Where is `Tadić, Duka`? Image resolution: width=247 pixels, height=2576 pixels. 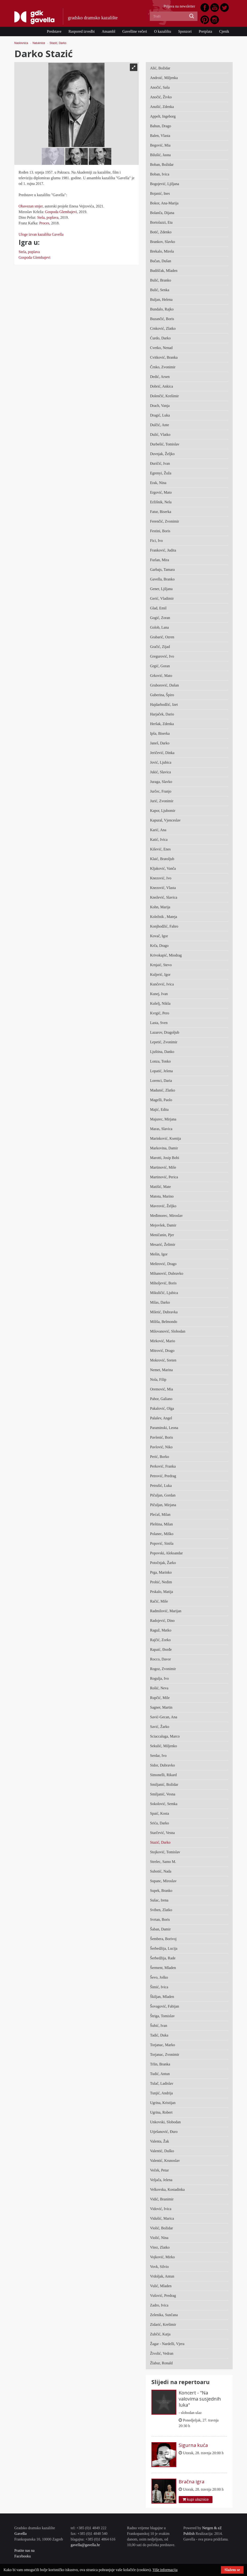
Tadić, Duka is located at coordinates (159, 2035).